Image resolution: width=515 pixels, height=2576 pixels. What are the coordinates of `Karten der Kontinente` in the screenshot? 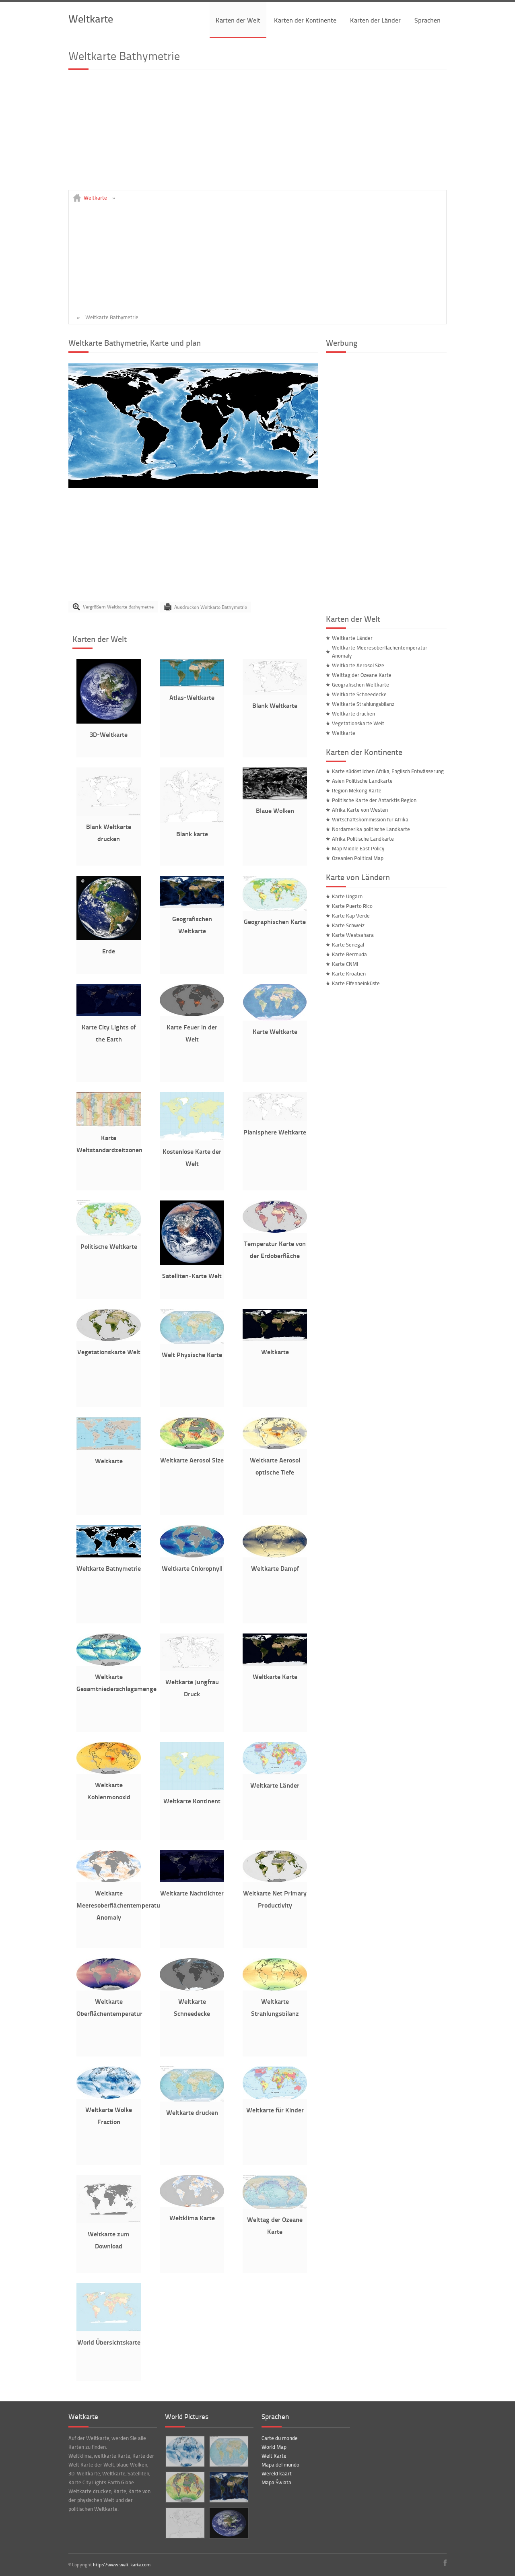 It's located at (305, 20).